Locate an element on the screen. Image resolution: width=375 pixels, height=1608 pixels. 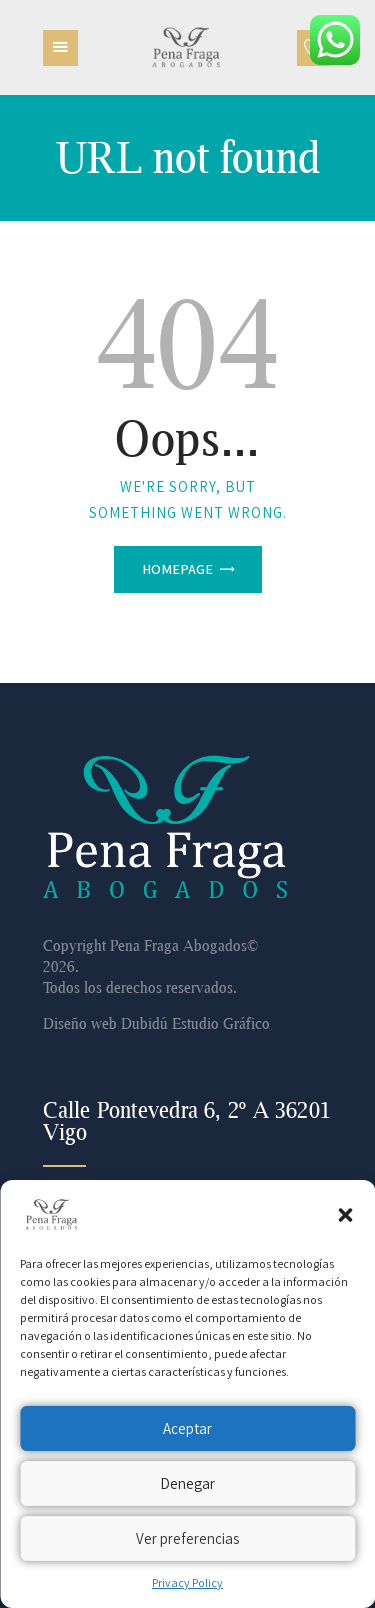
Privacy Policy is located at coordinates (187, 1582).